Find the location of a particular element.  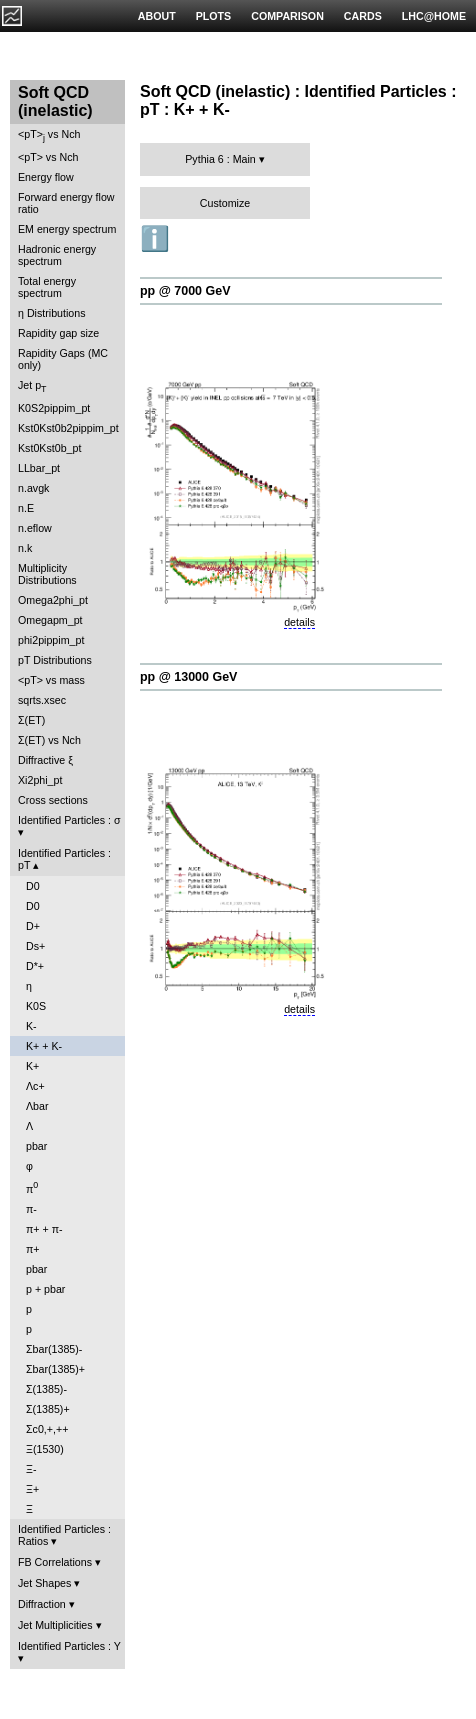

Σbar(1385)+ is located at coordinates (55, 1369).